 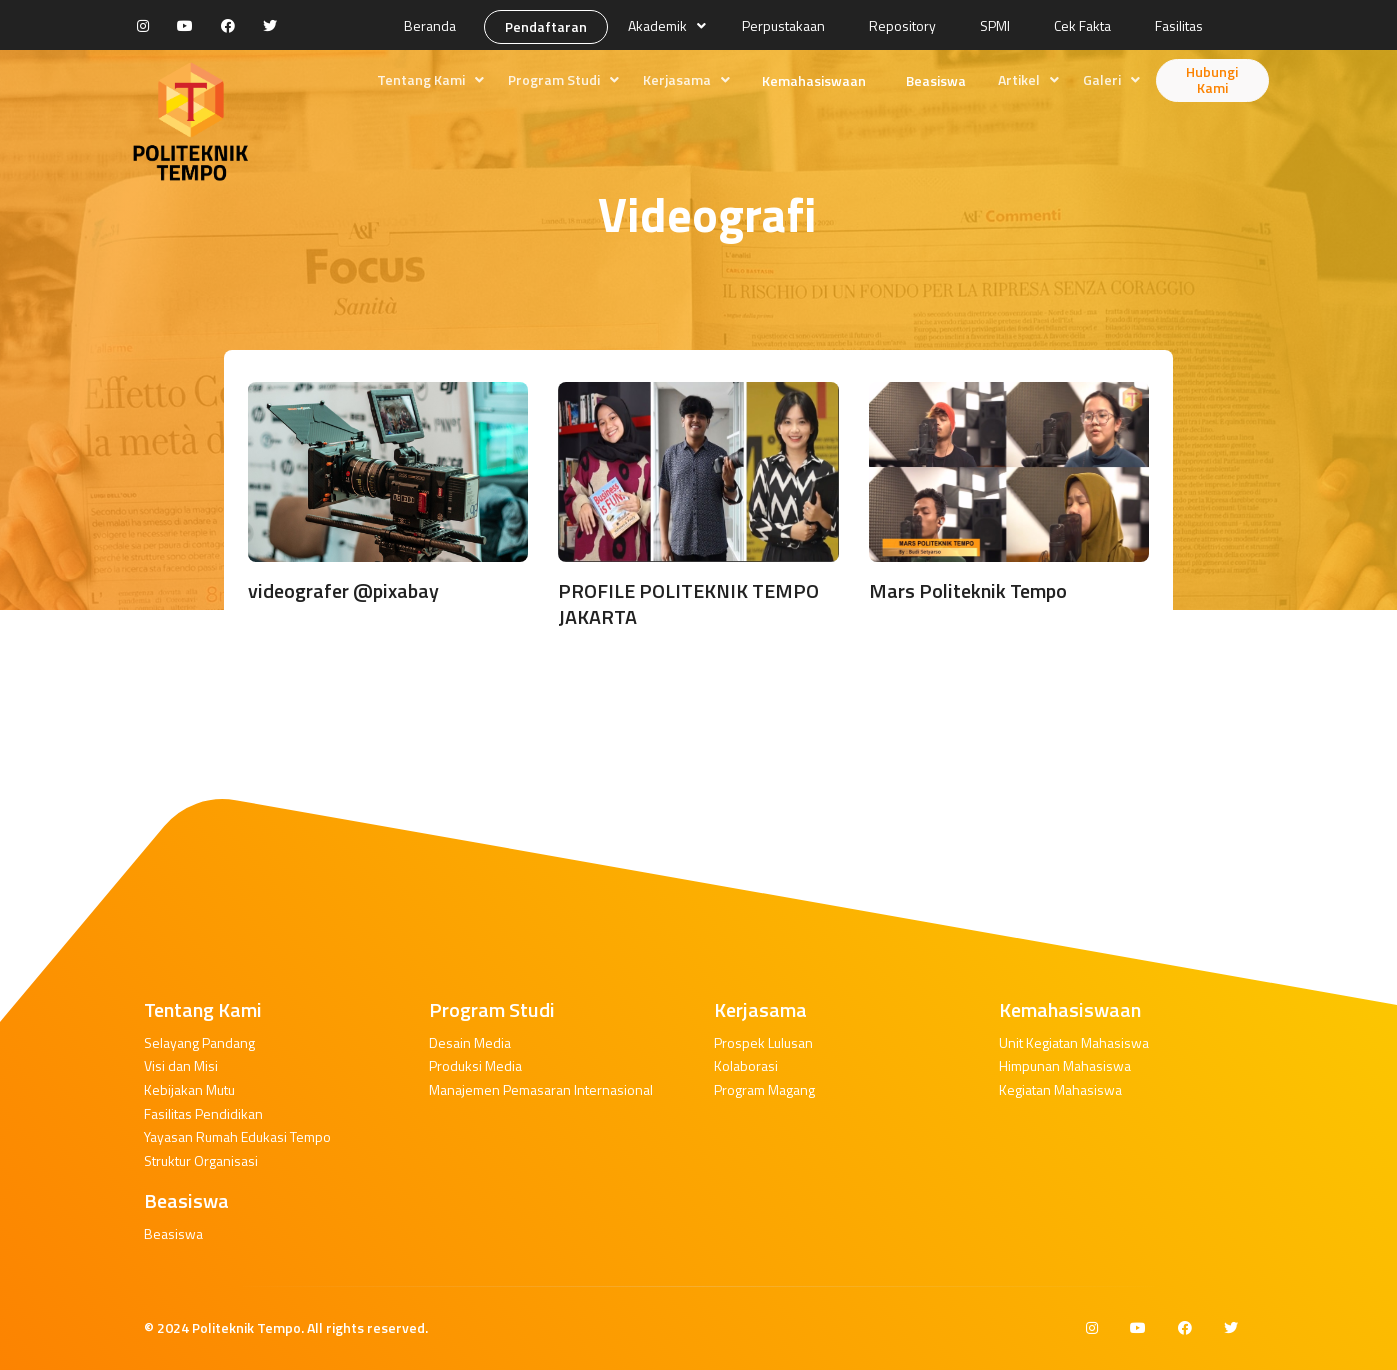 I want to click on Kegiatan Mahasiswa [button], so click(x=1060, y=1089).